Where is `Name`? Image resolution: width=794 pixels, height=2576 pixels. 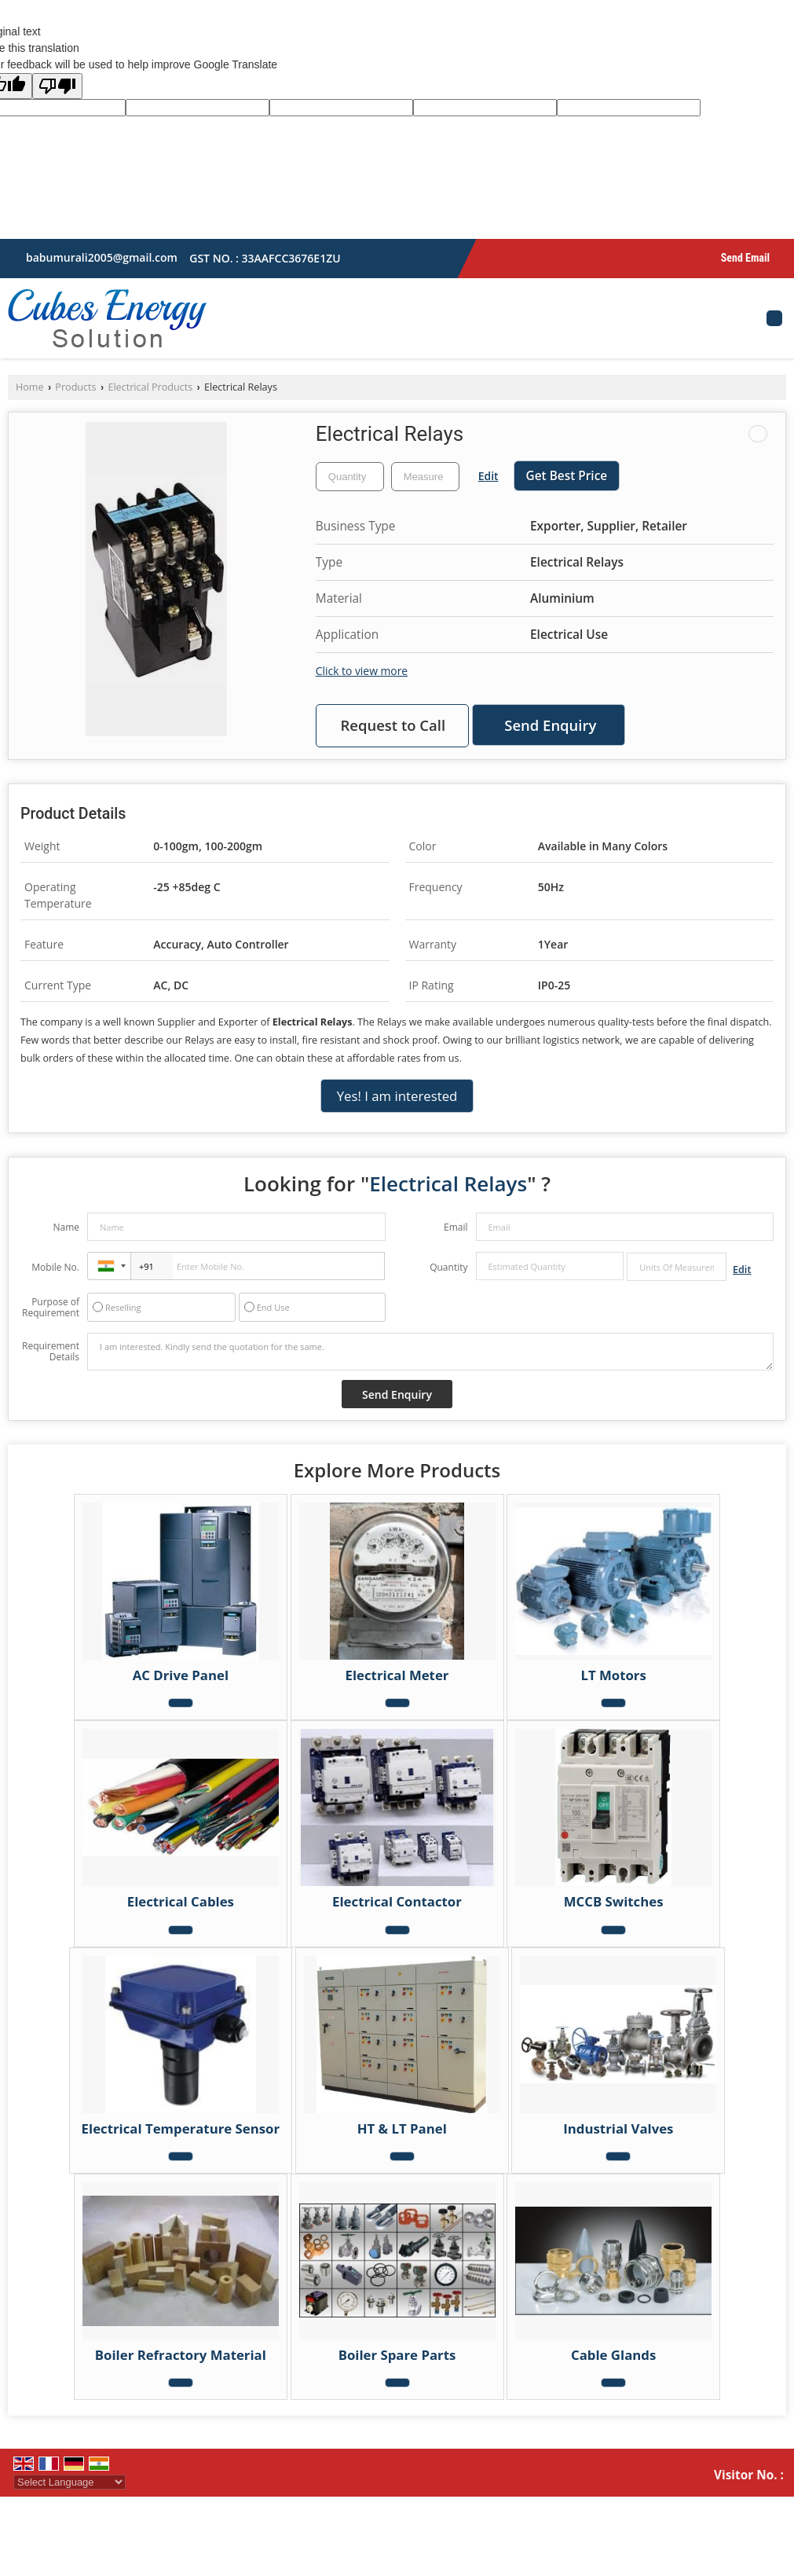
Name is located at coordinates (66, 1227).